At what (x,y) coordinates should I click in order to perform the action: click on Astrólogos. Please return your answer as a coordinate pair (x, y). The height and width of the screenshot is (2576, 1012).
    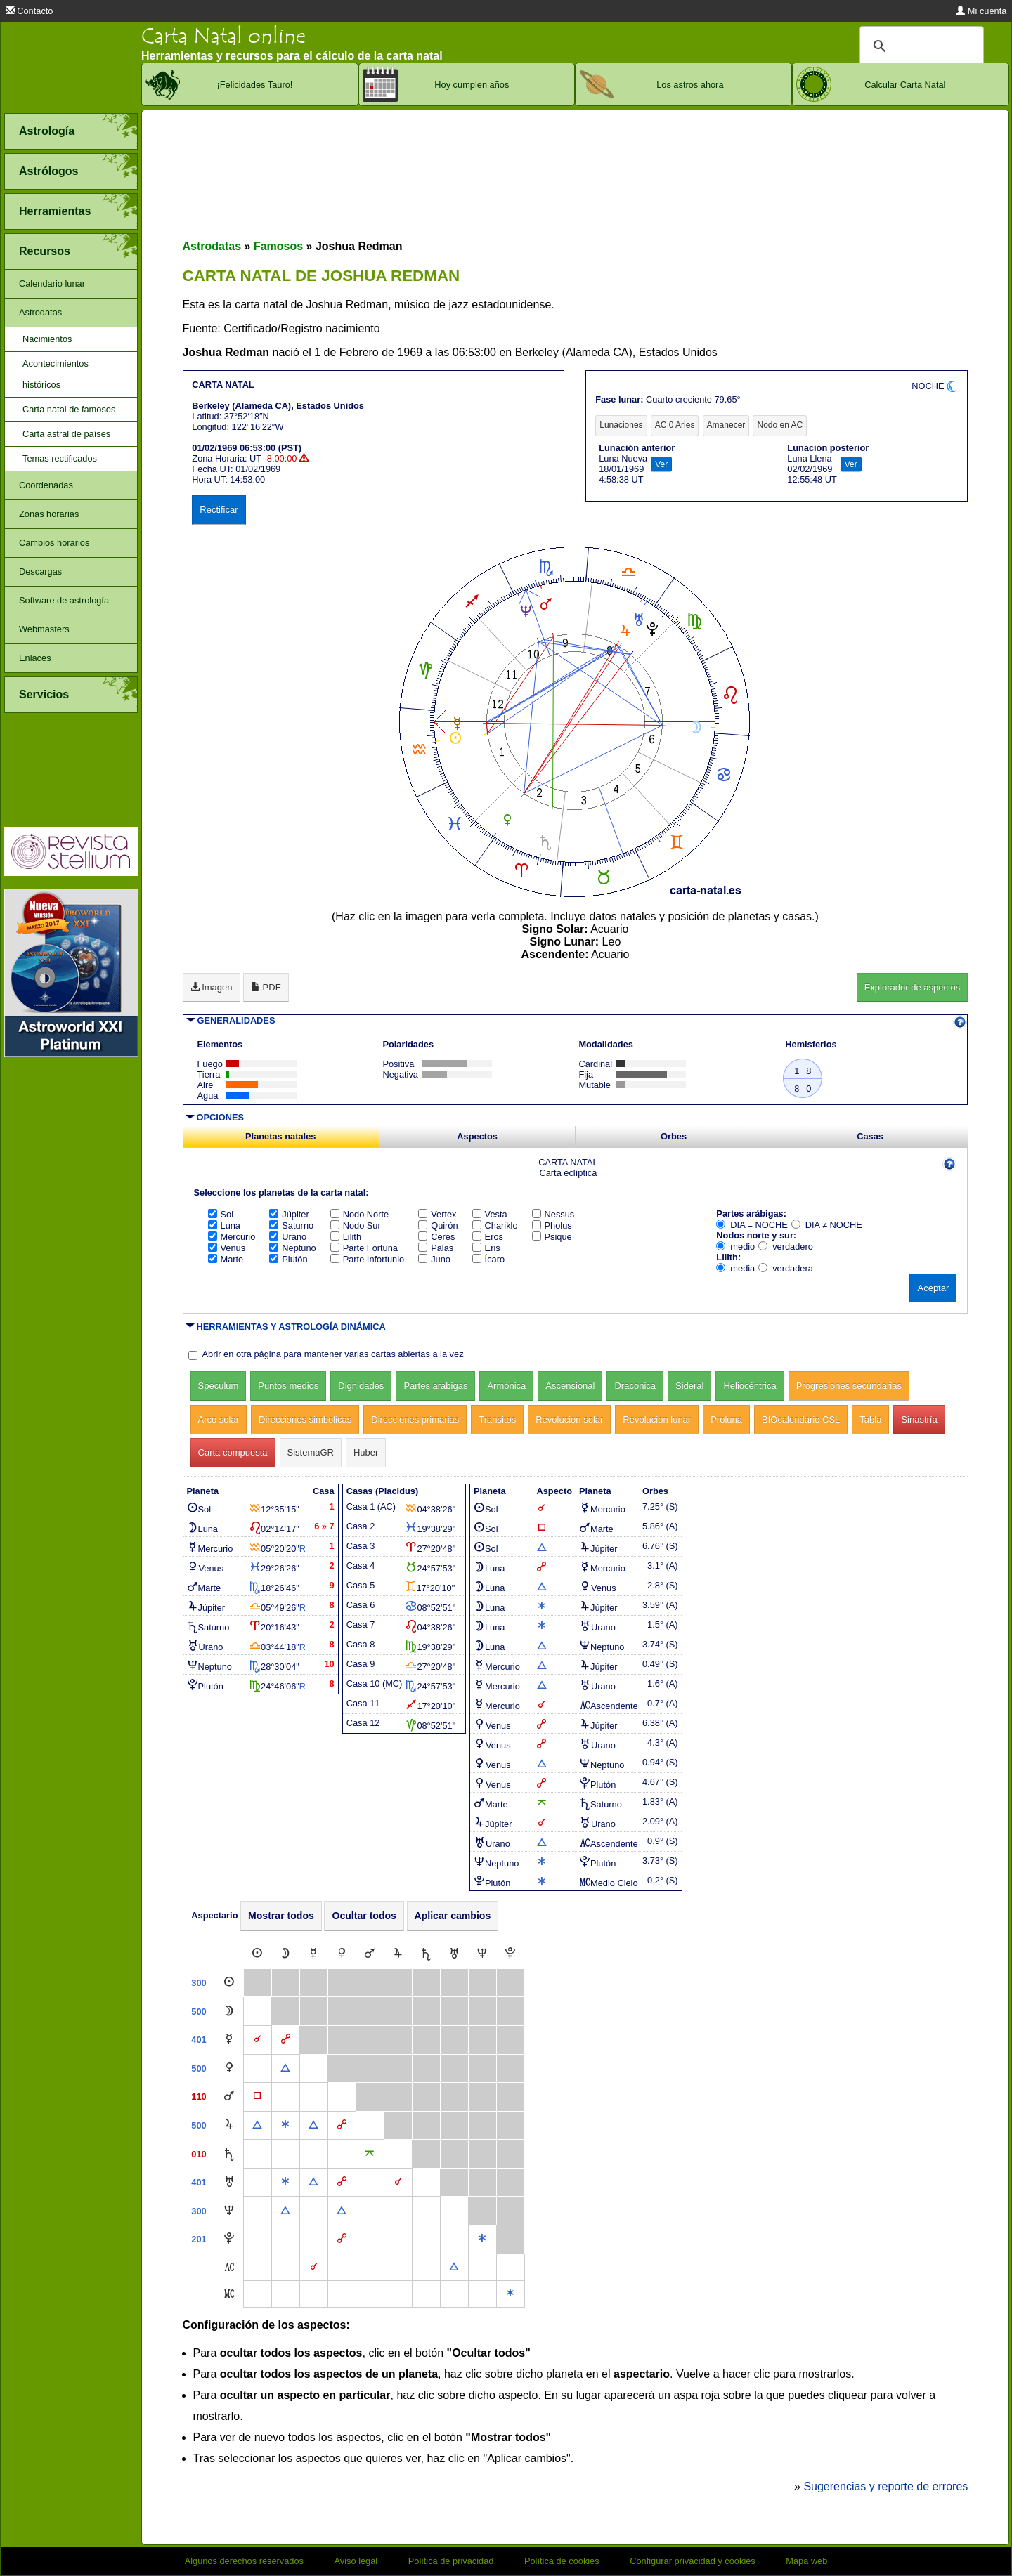
    Looking at the image, I should click on (48, 171).